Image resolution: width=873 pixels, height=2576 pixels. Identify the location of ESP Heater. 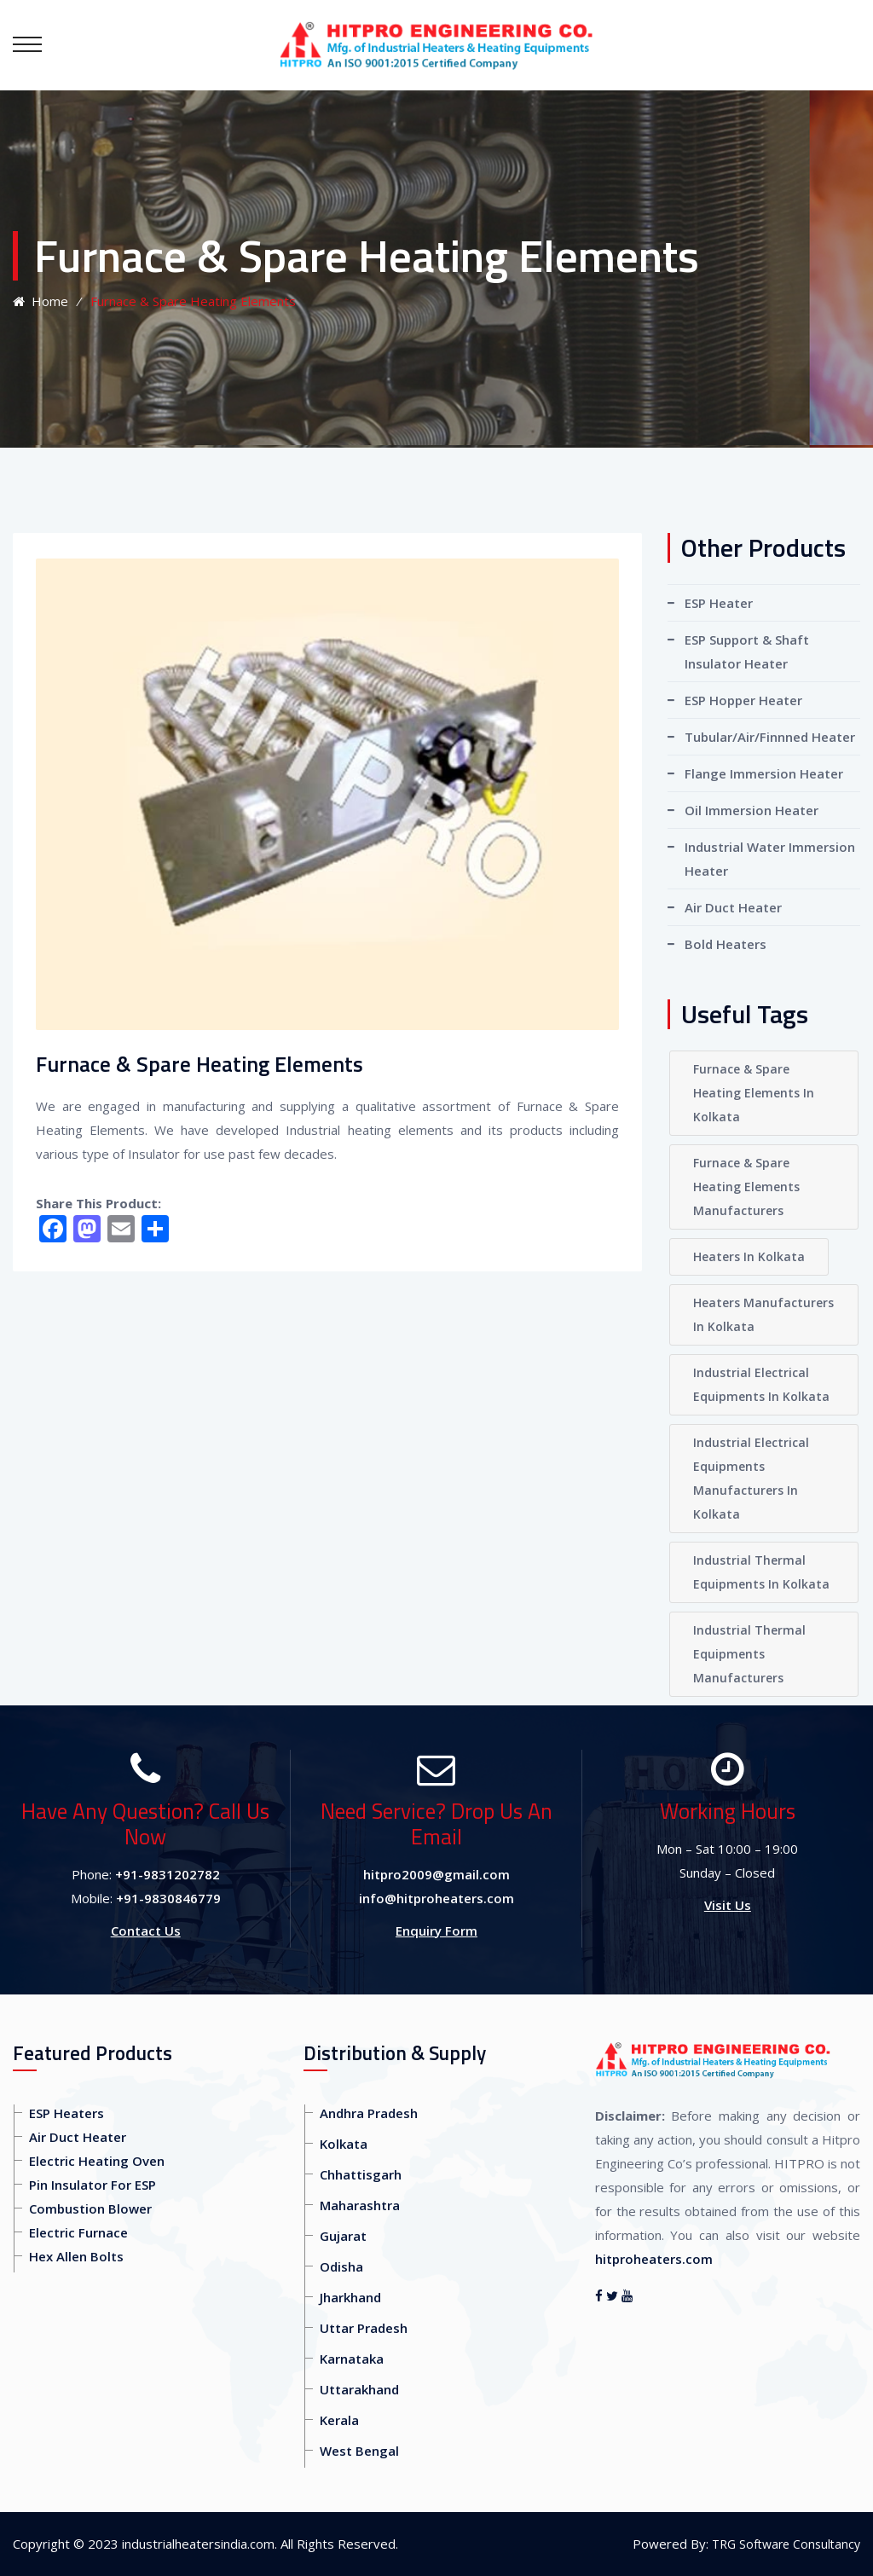
(719, 602).